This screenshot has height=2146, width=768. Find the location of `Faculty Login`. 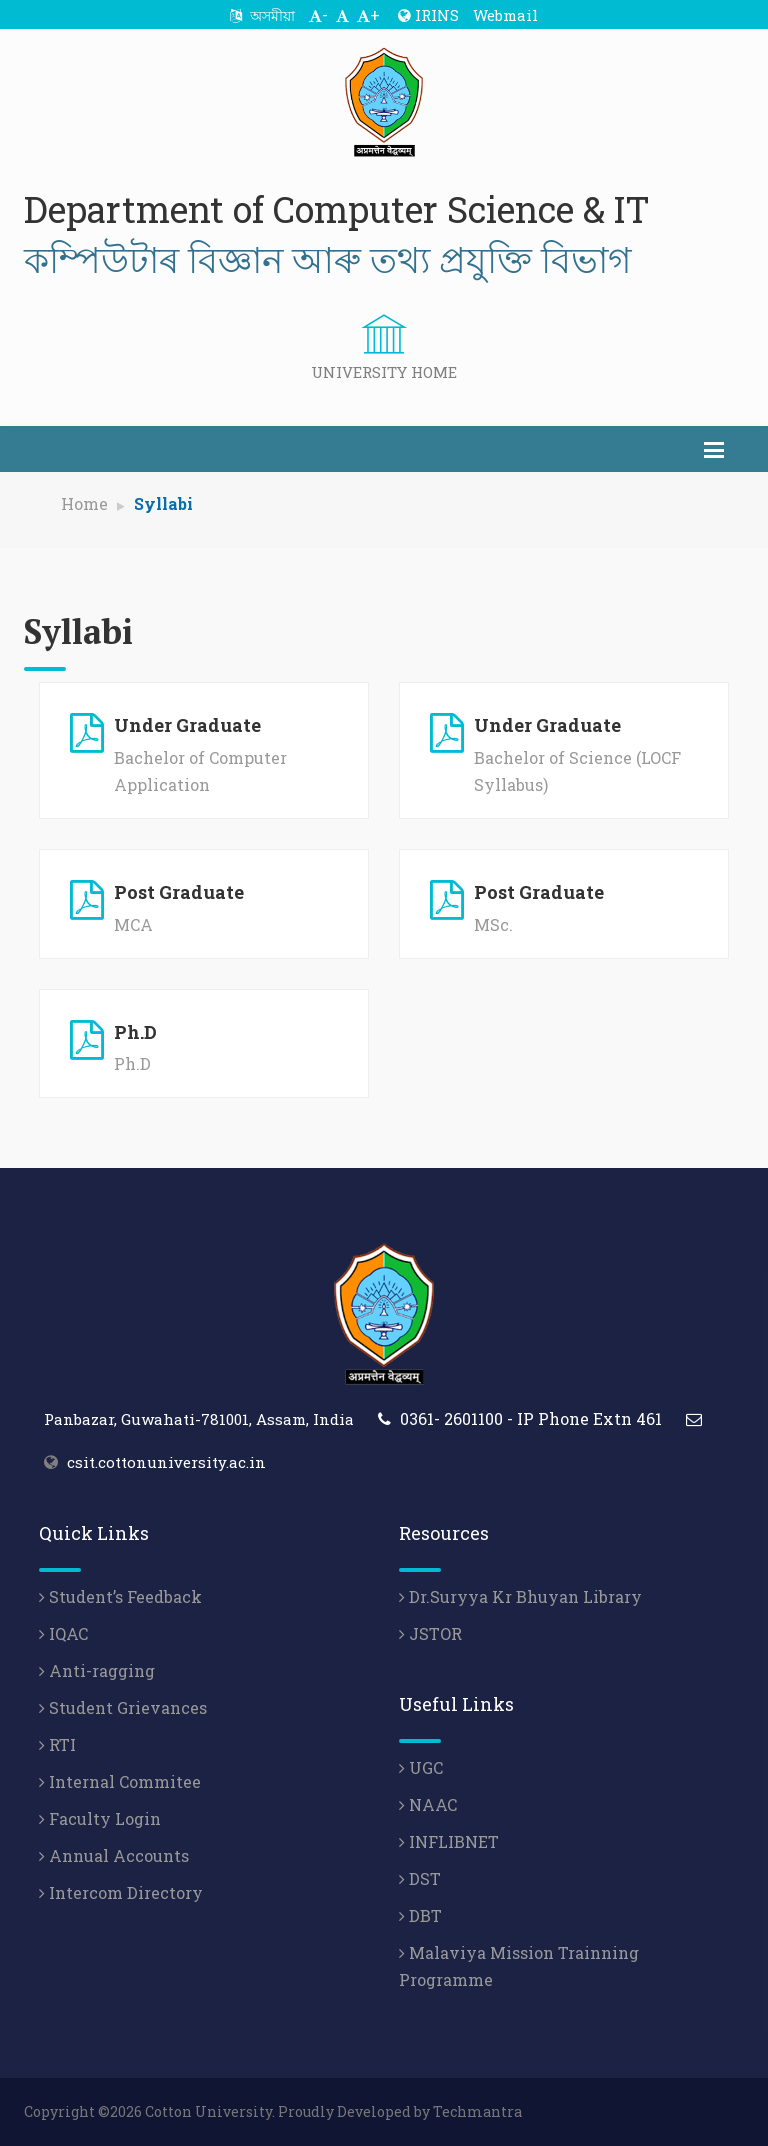

Faculty Login is located at coordinates (100, 1818).